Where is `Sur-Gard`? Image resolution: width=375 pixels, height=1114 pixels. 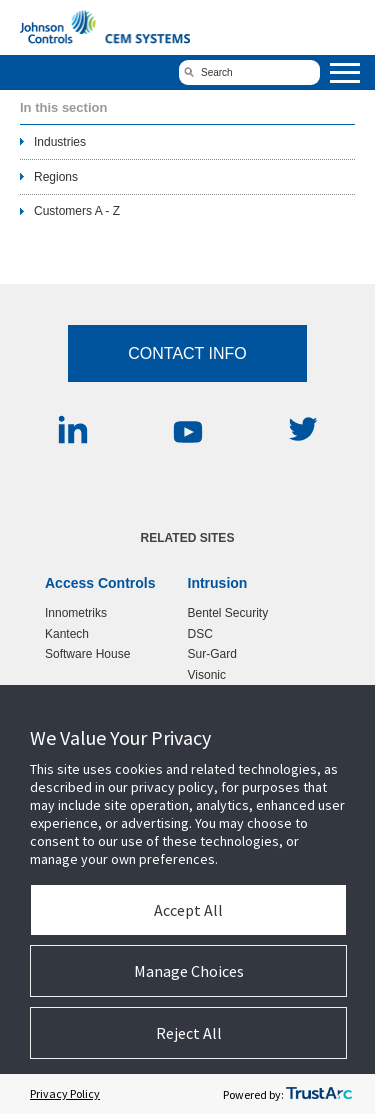 Sur-Gard is located at coordinates (212, 654).